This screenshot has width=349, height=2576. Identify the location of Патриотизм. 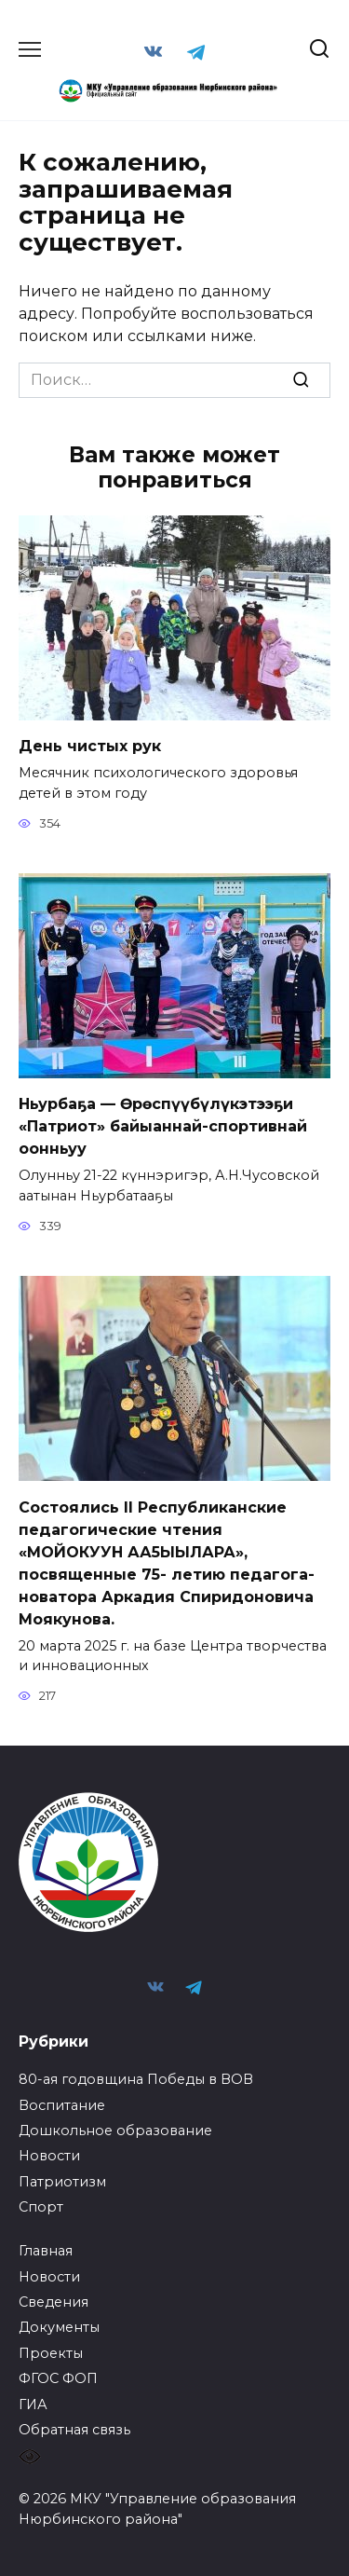
(62, 2181).